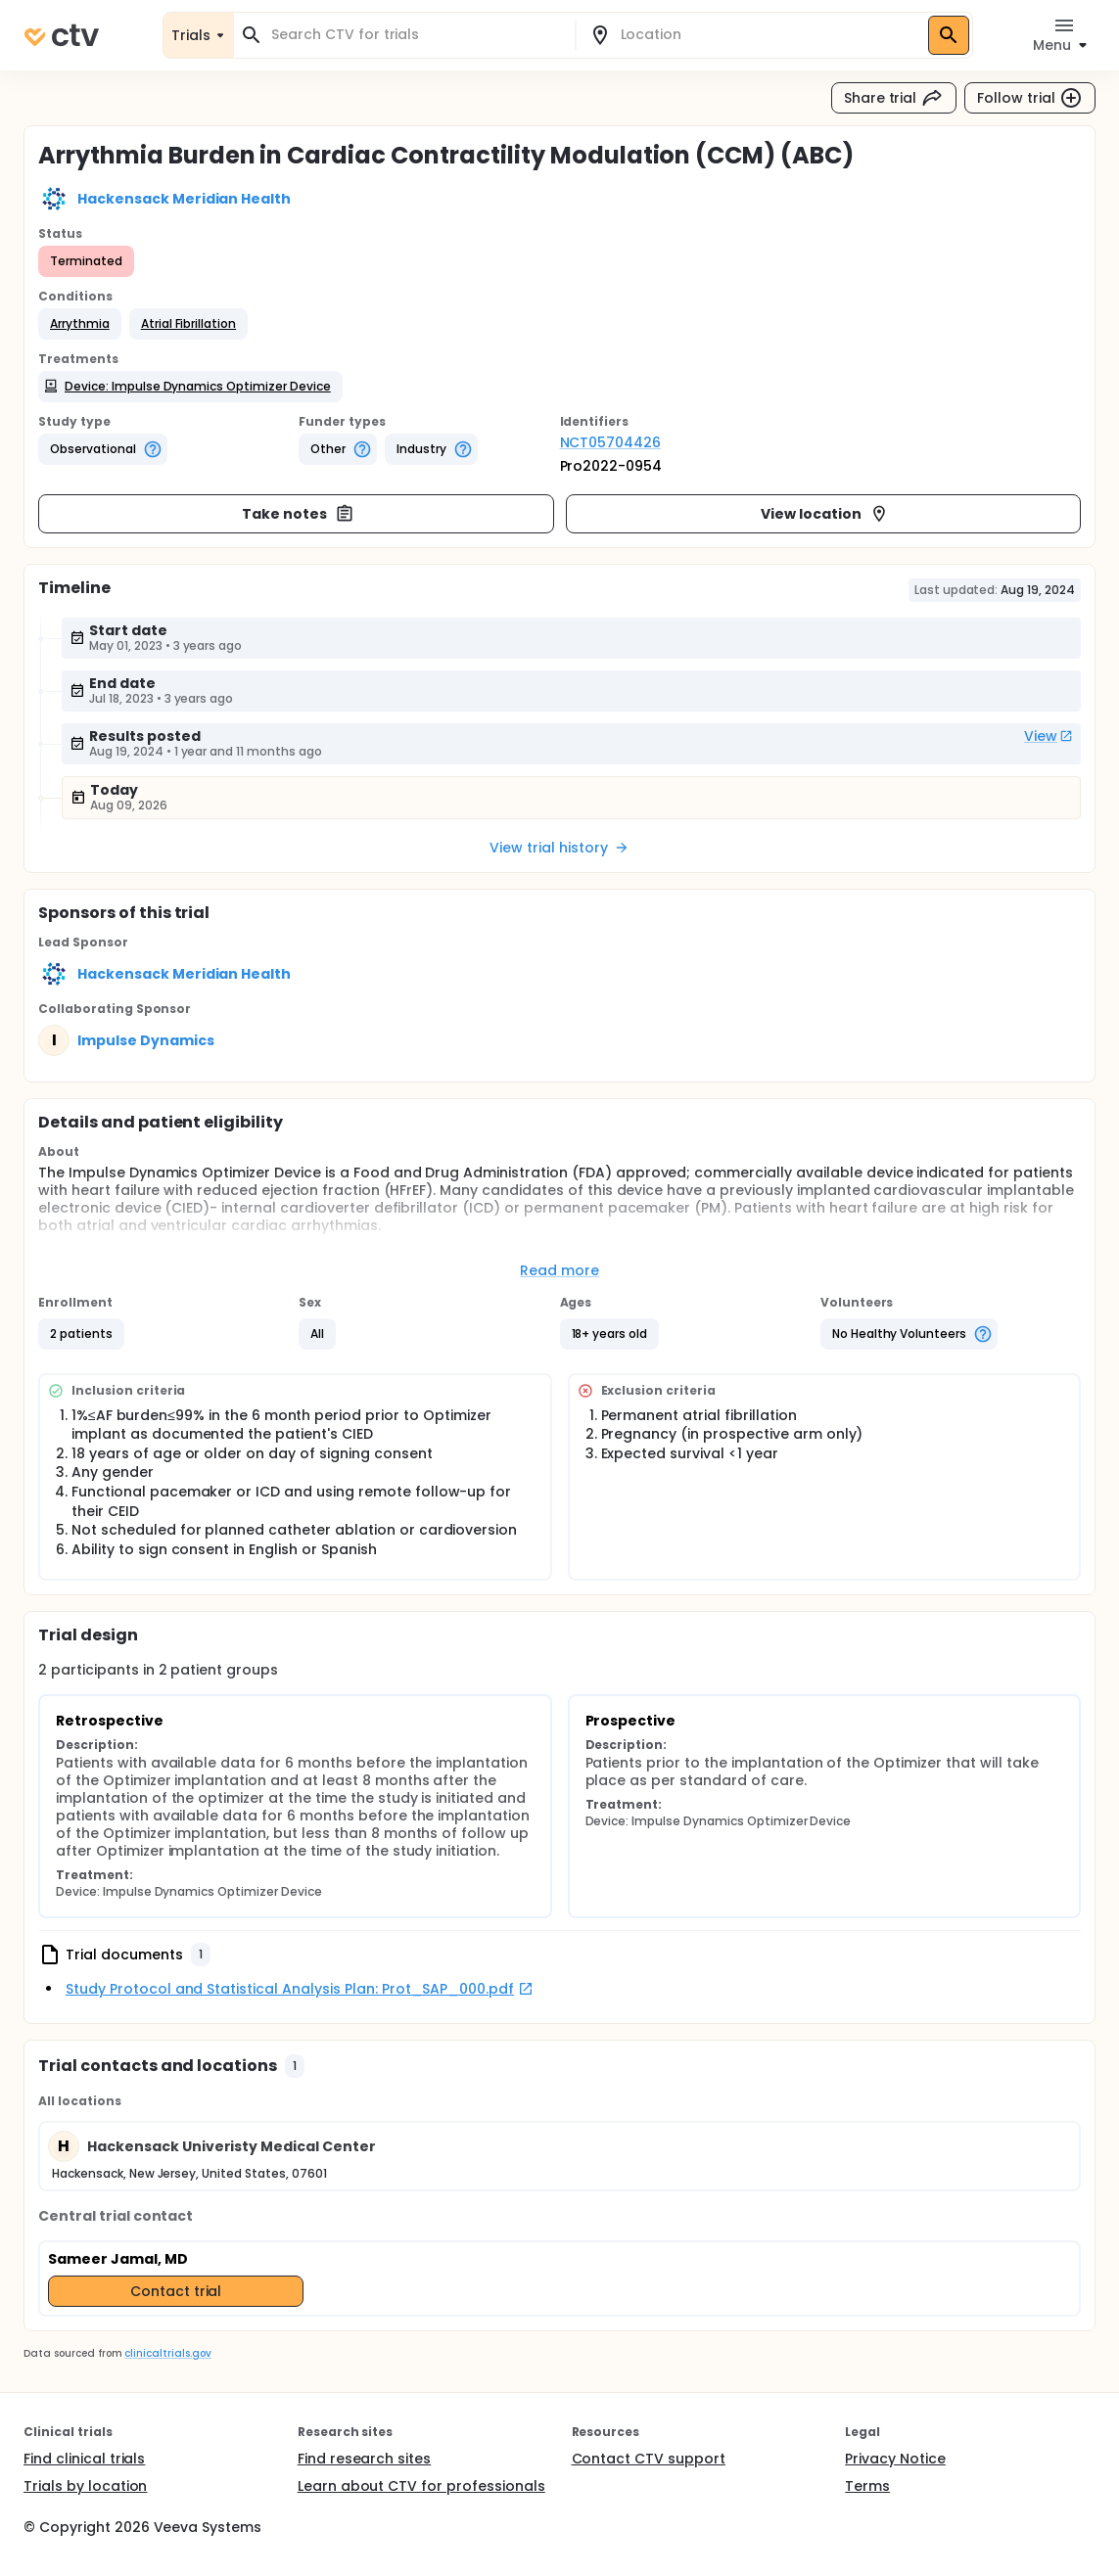 The height and width of the screenshot is (2576, 1119). What do you see at coordinates (867, 2486) in the screenshot?
I see `Terms` at bounding box center [867, 2486].